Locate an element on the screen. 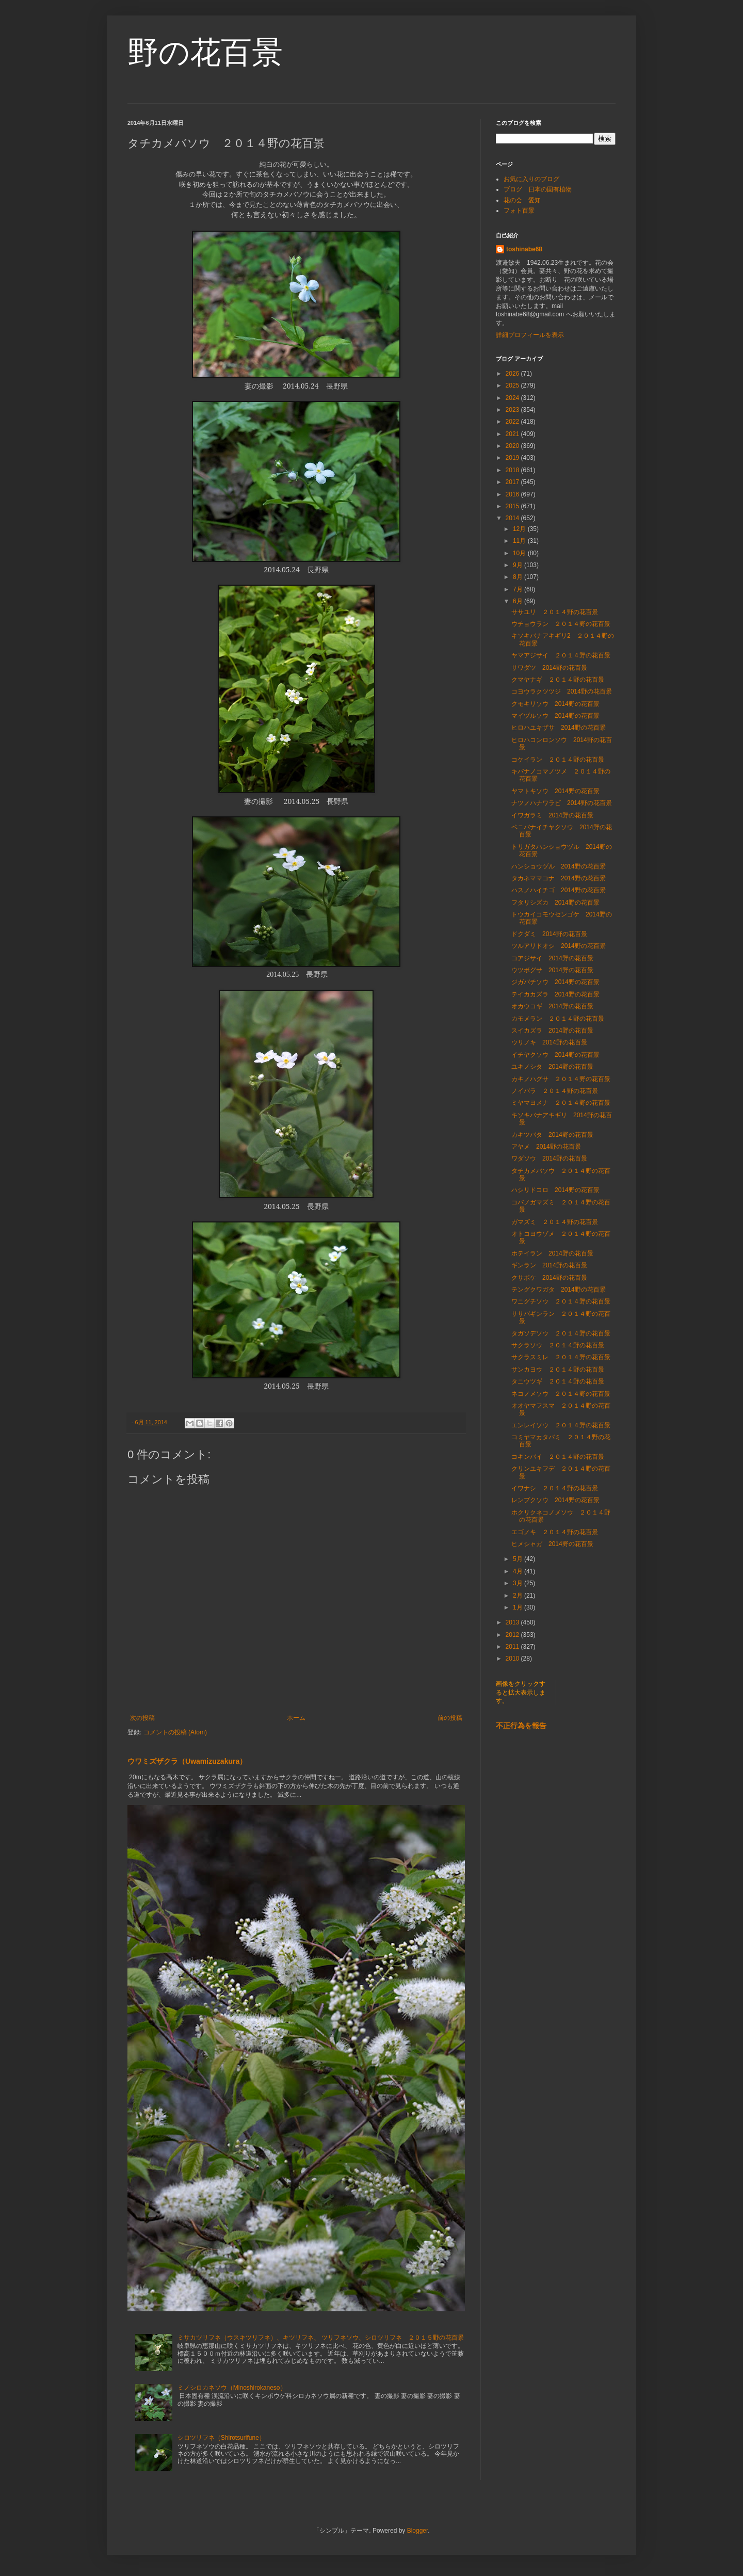  1月 is located at coordinates (518, 1607).